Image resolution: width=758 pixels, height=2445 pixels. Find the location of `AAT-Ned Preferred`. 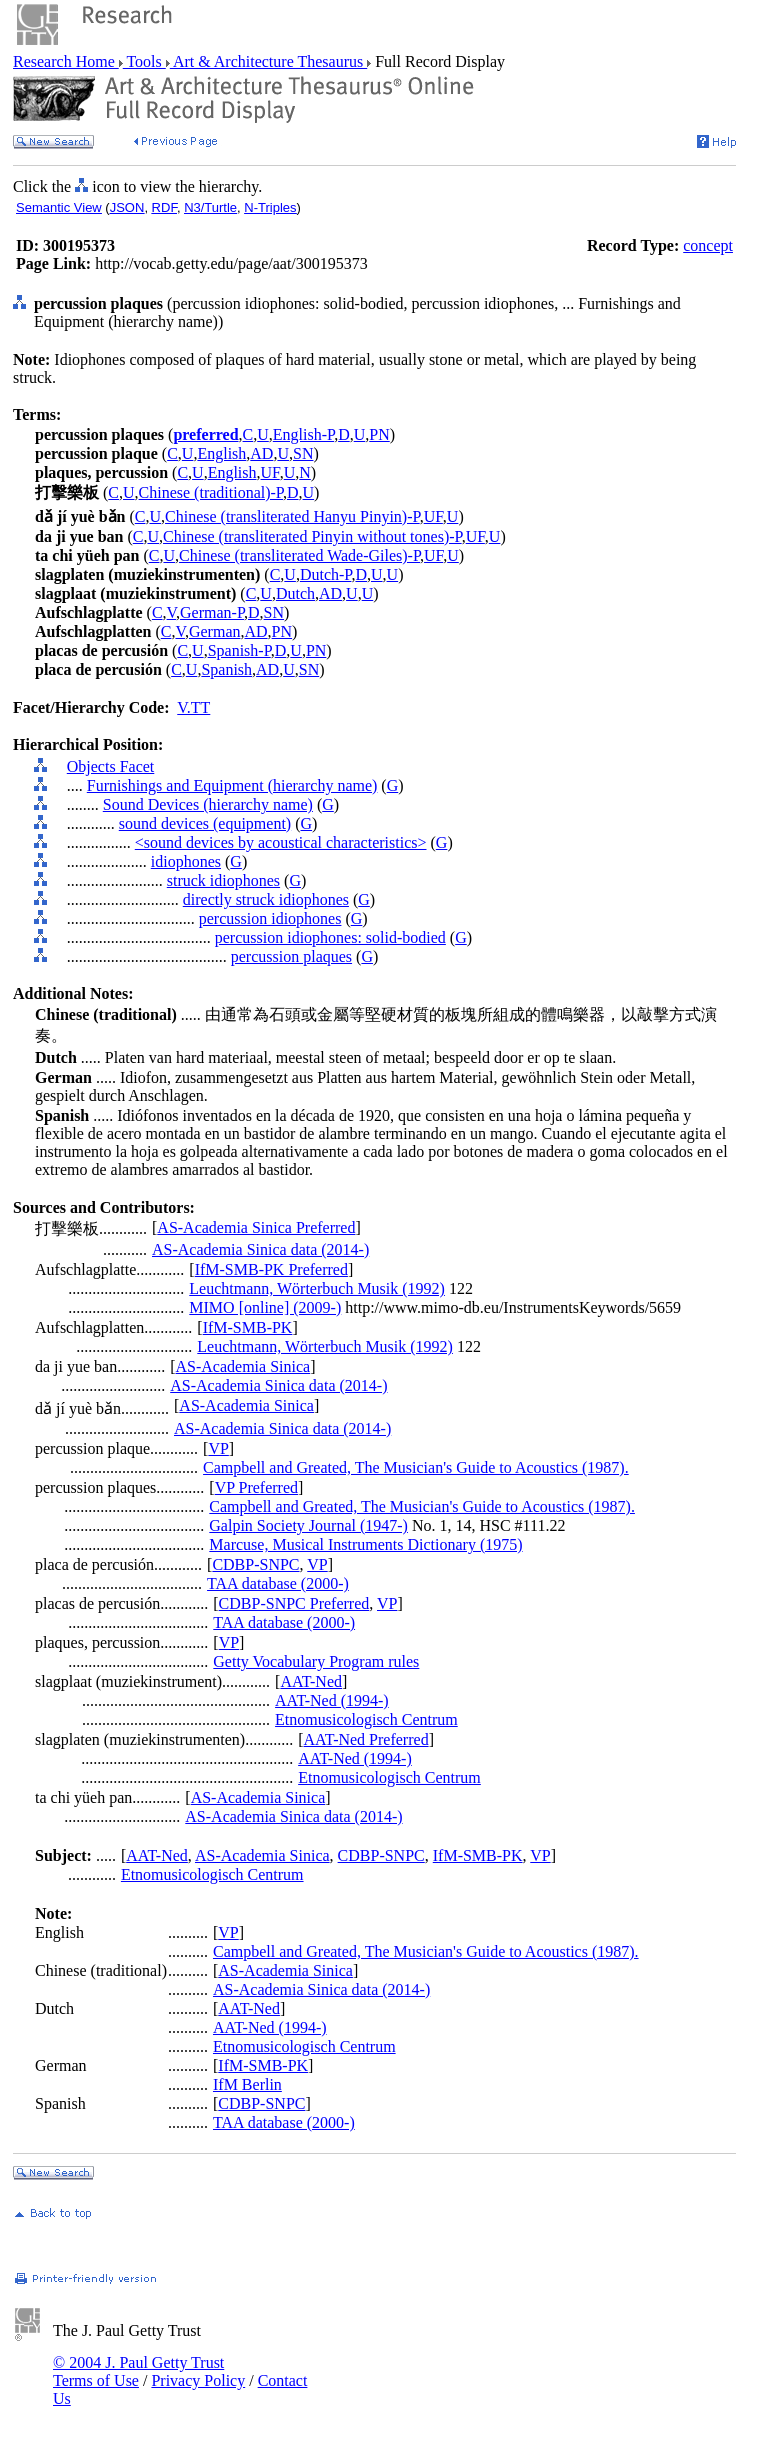

AAT-Ned Preferred is located at coordinates (365, 1739).